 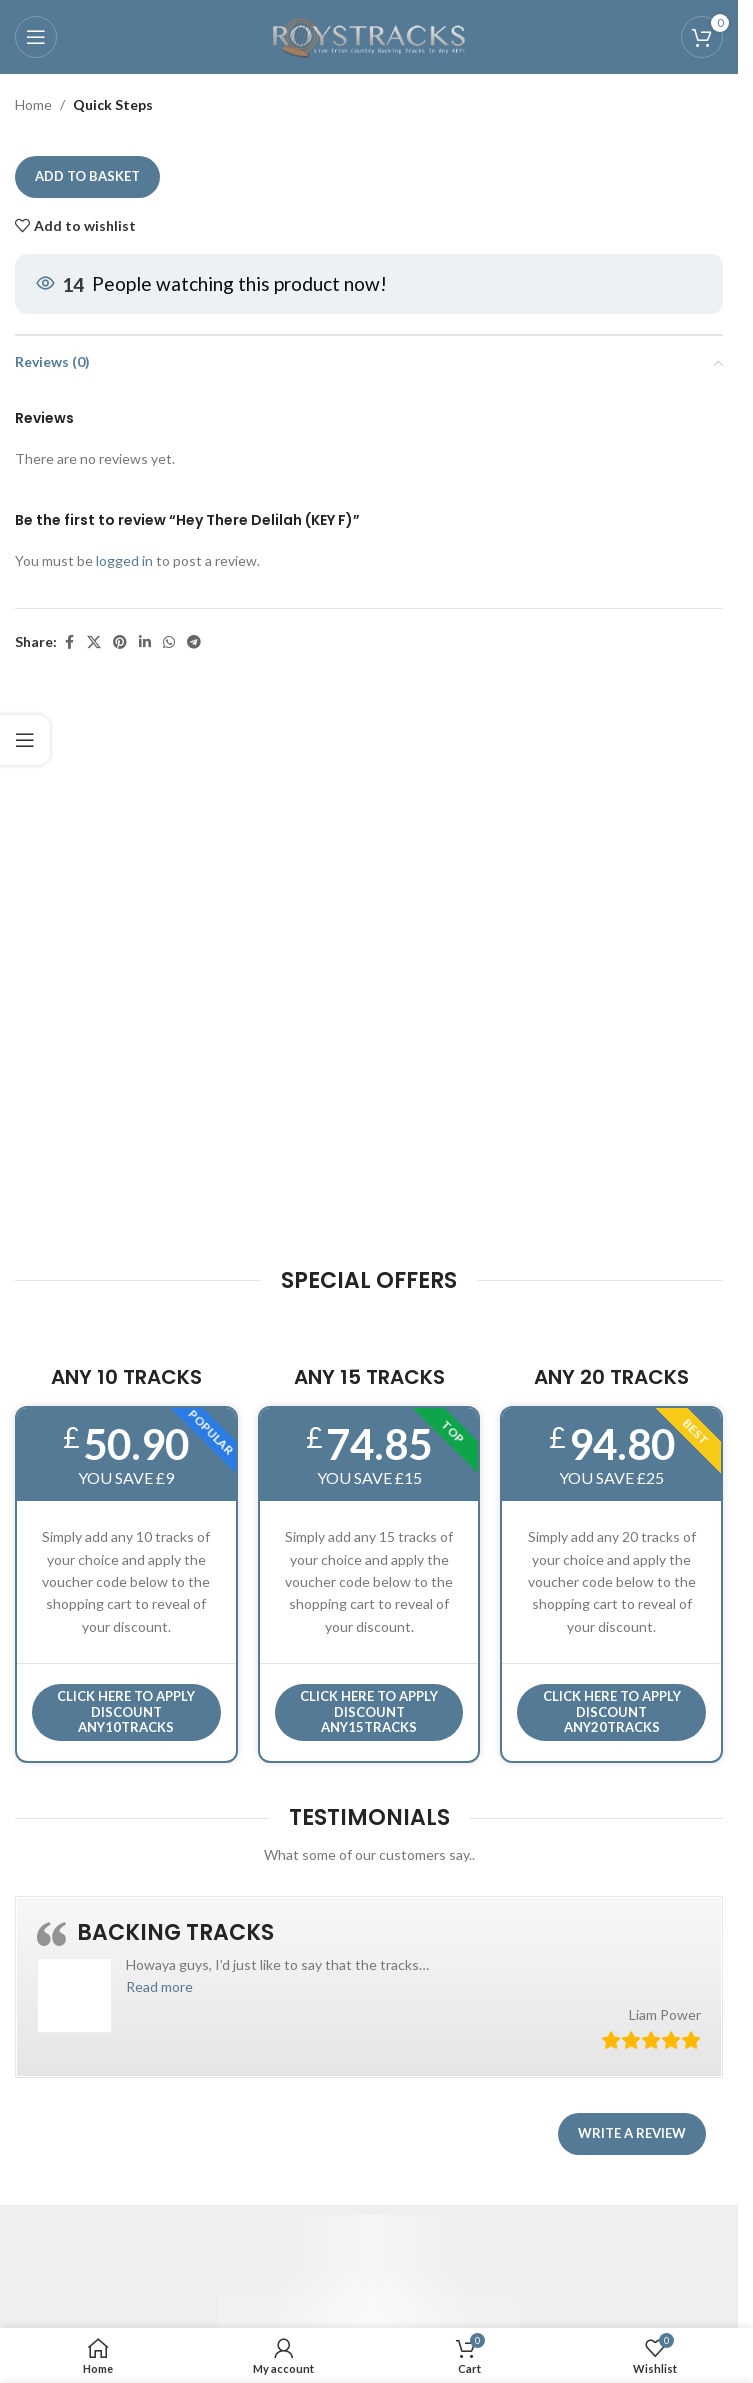 I want to click on Home, so click(x=33, y=104).